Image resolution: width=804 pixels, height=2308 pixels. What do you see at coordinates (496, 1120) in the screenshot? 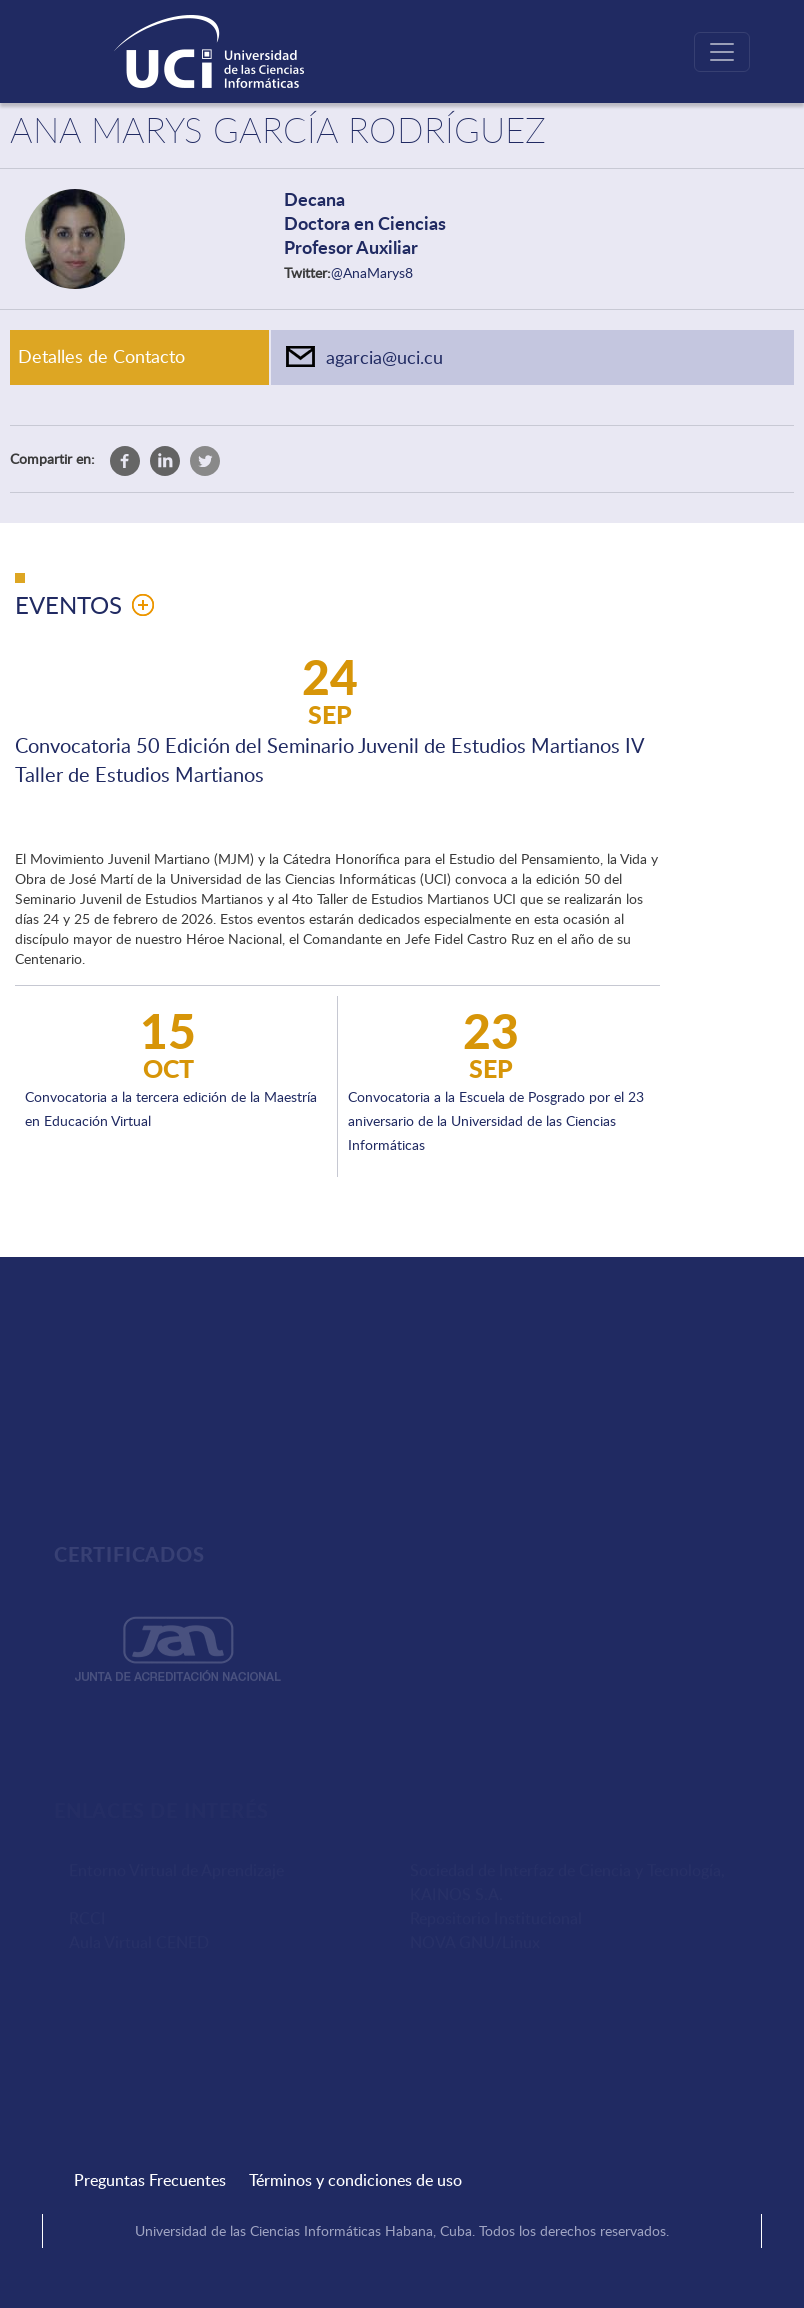
I see `Convocatoria a la Escuela de Posgrado por el 23 aniversario de la Universidad de las Ciencias Informáticas` at bounding box center [496, 1120].